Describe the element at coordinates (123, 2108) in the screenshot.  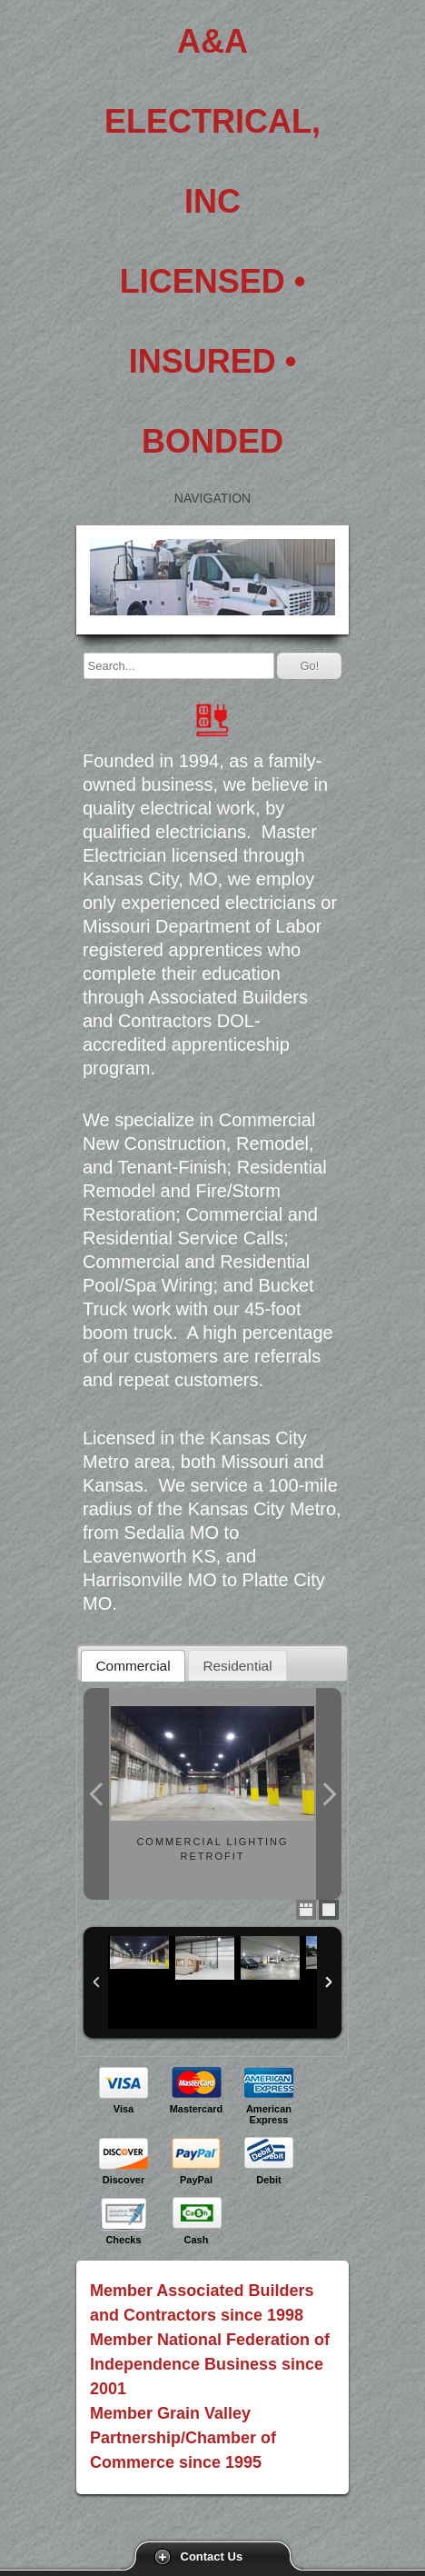
I see `Visa` at that location.